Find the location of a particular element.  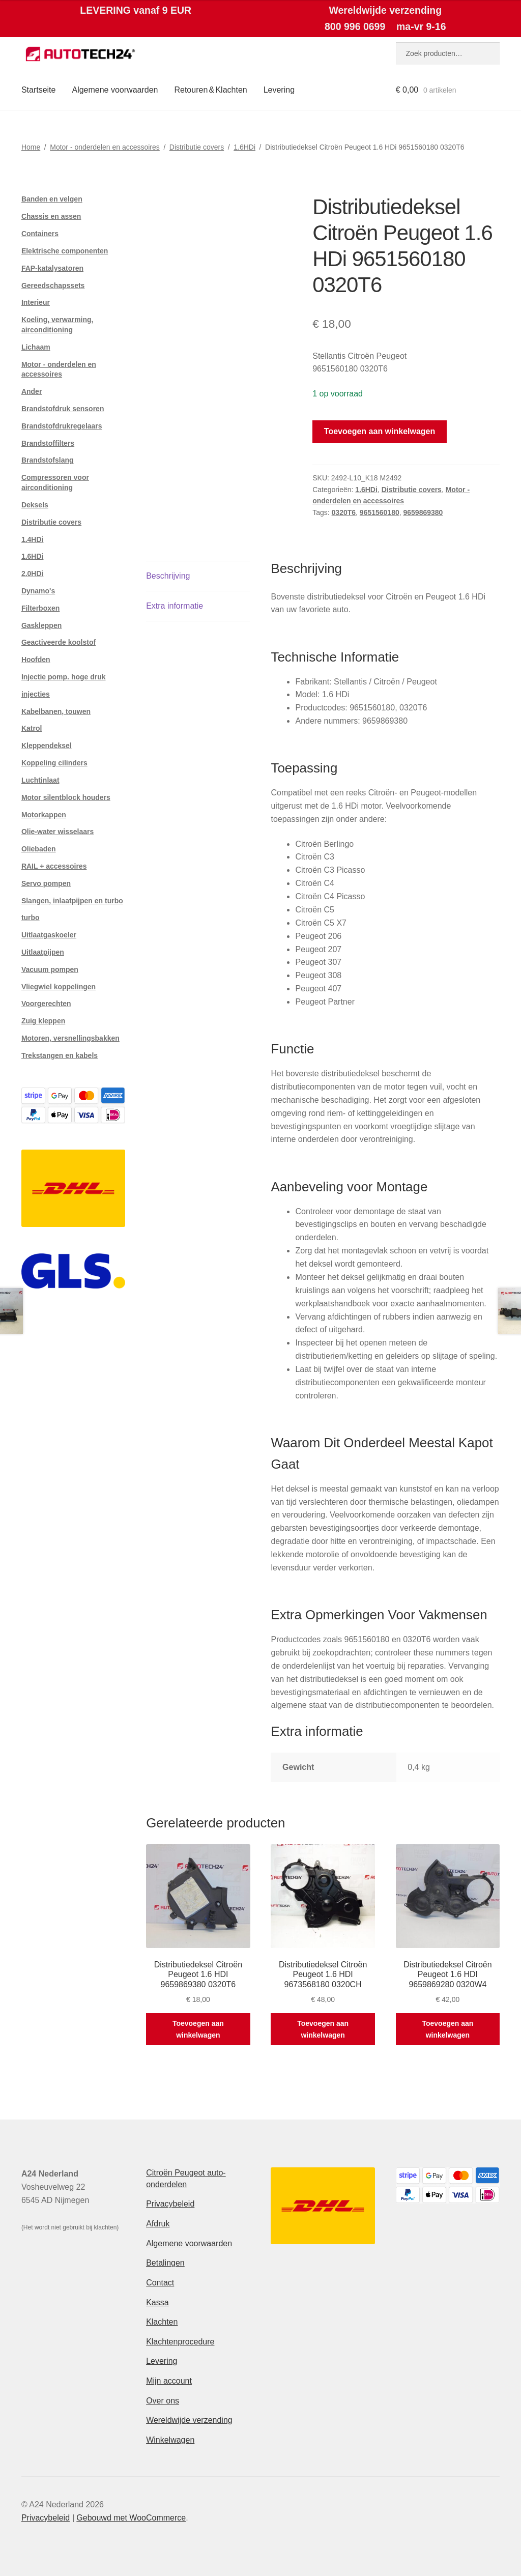

Oliebaden is located at coordinates (38, 849).